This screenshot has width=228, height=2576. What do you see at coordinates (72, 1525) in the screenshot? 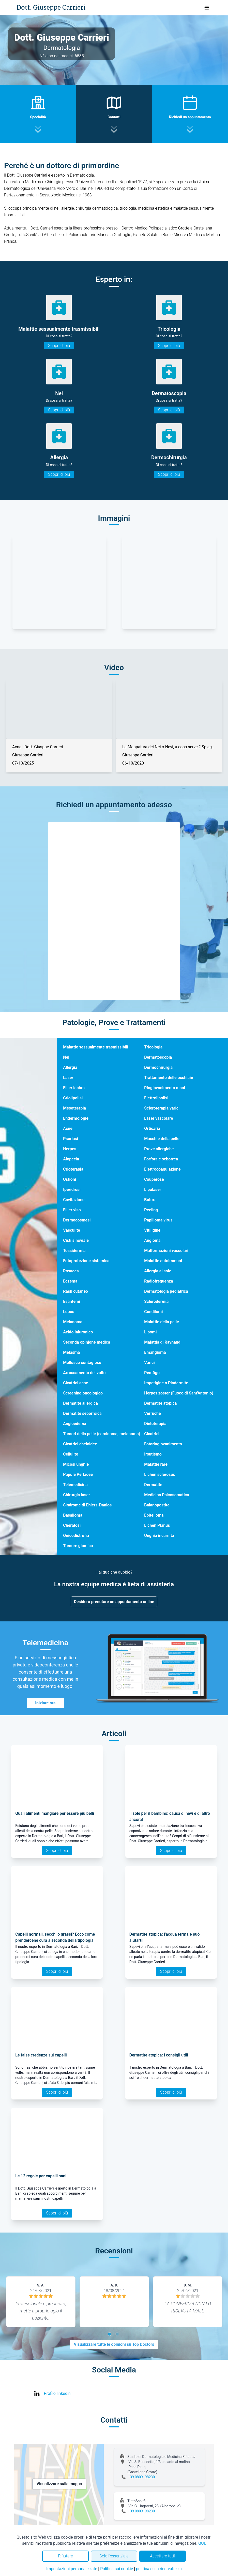
I see `Cheratosi` at bounding box center [72, 1525].